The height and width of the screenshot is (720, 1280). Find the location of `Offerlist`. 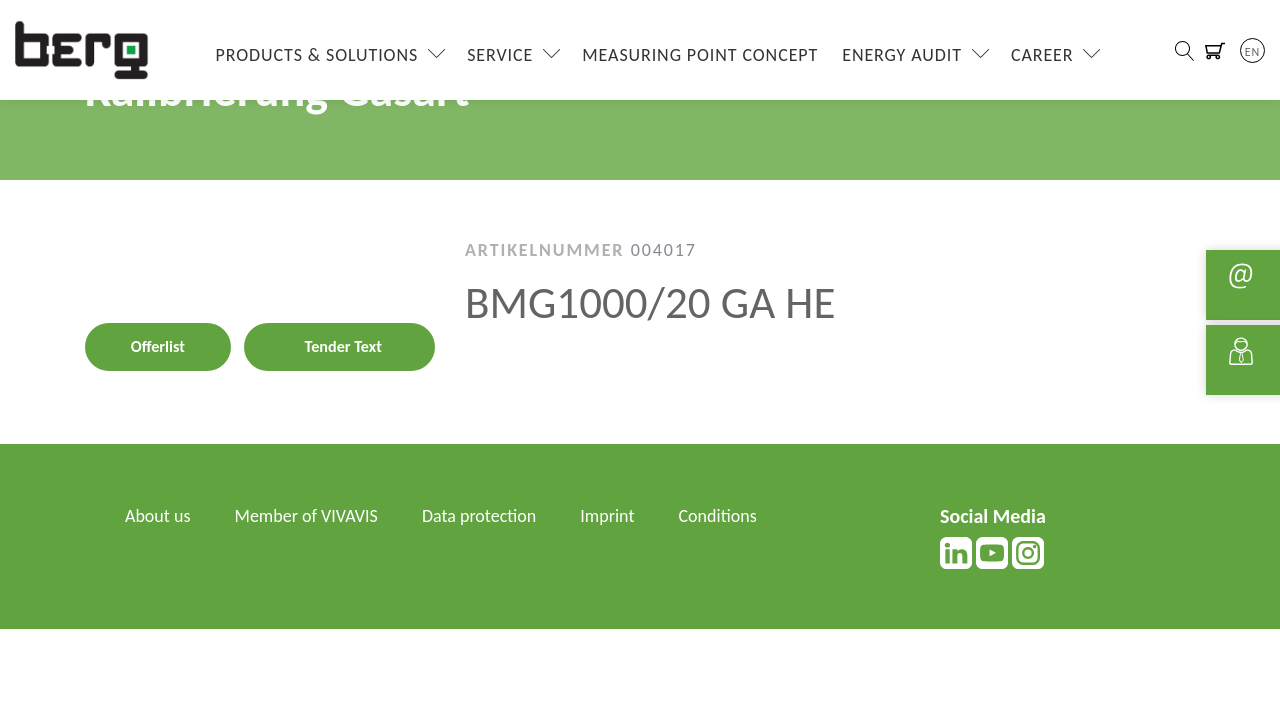

Offerlist is located at coordinates (158, 346).